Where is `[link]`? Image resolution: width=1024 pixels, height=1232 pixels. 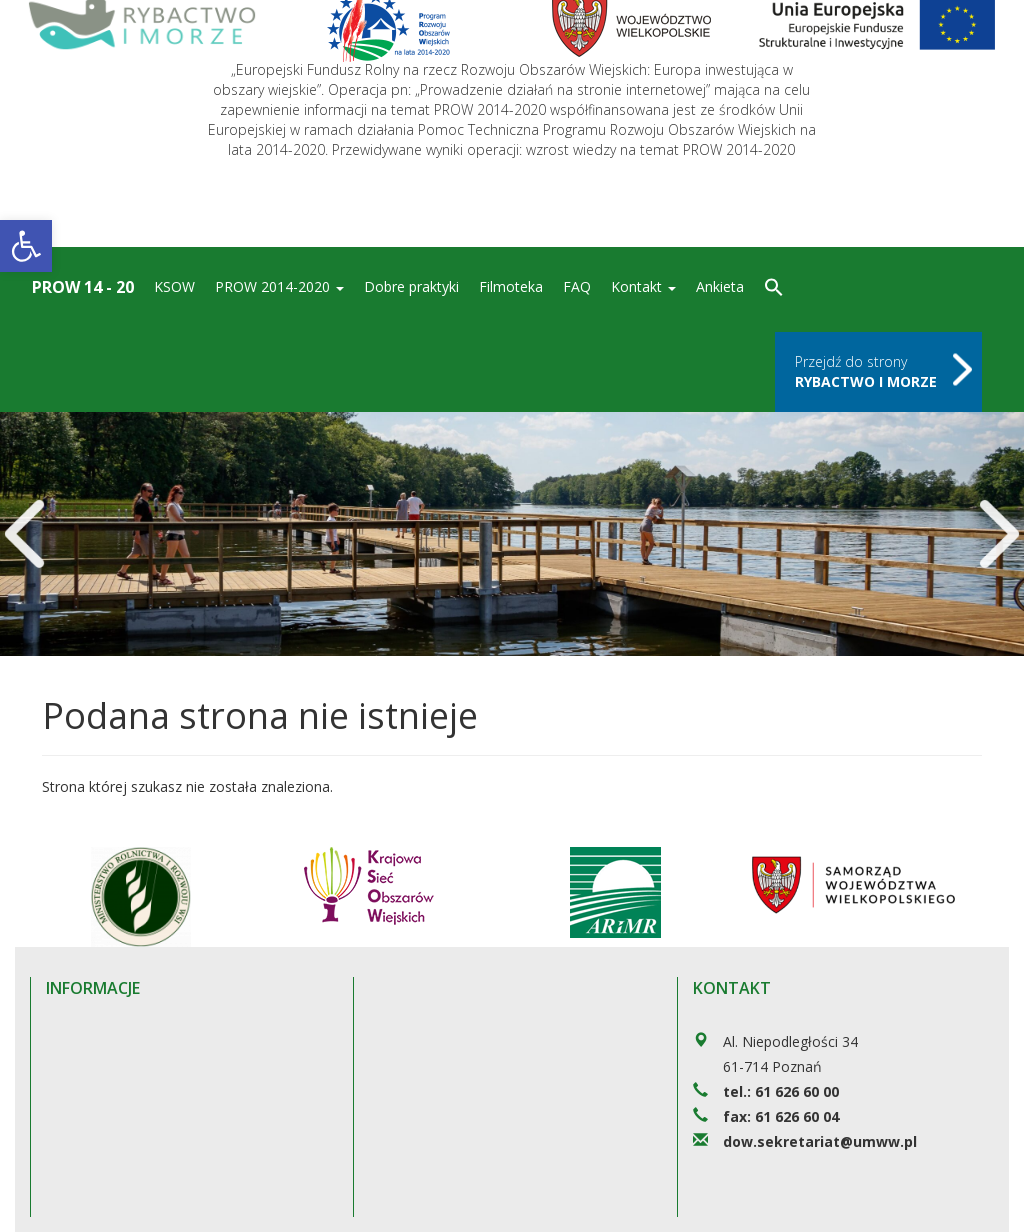 [link] is located at coordinates (26, 246).